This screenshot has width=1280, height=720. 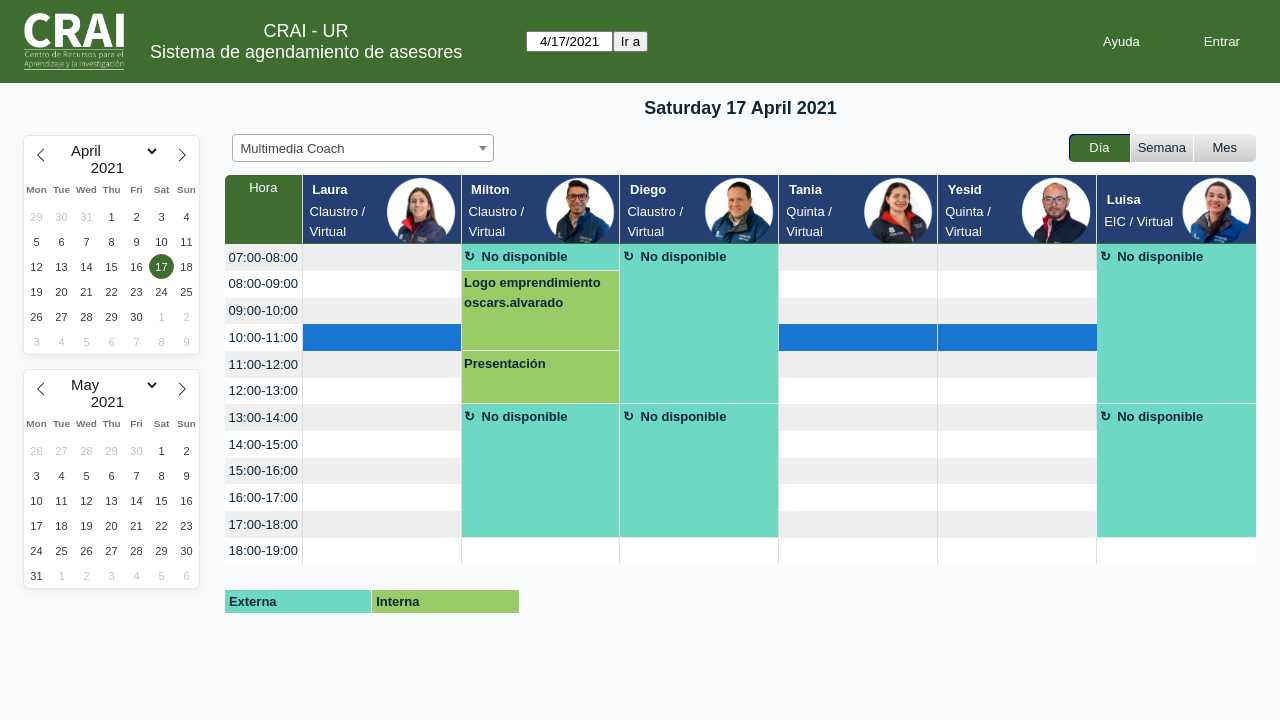 I want to click on 08:00-09:00, so click(x=263, y=283).